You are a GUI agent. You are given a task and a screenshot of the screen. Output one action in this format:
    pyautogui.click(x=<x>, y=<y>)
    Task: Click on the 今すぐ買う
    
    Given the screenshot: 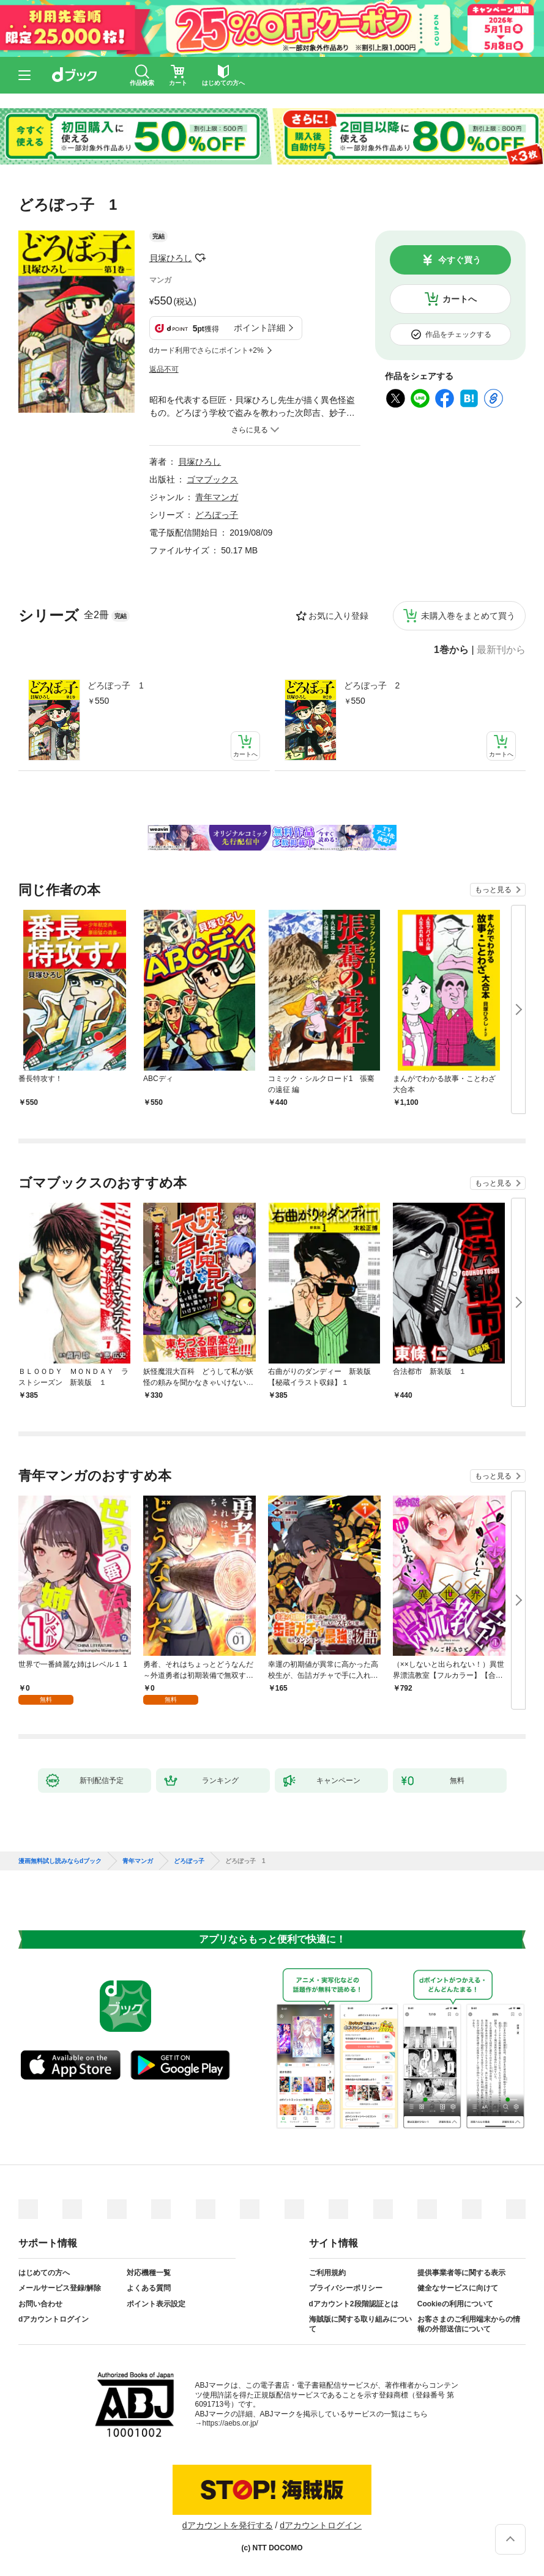 What is the action you would take?
    pyautogui.click(x=459, y=260)
    